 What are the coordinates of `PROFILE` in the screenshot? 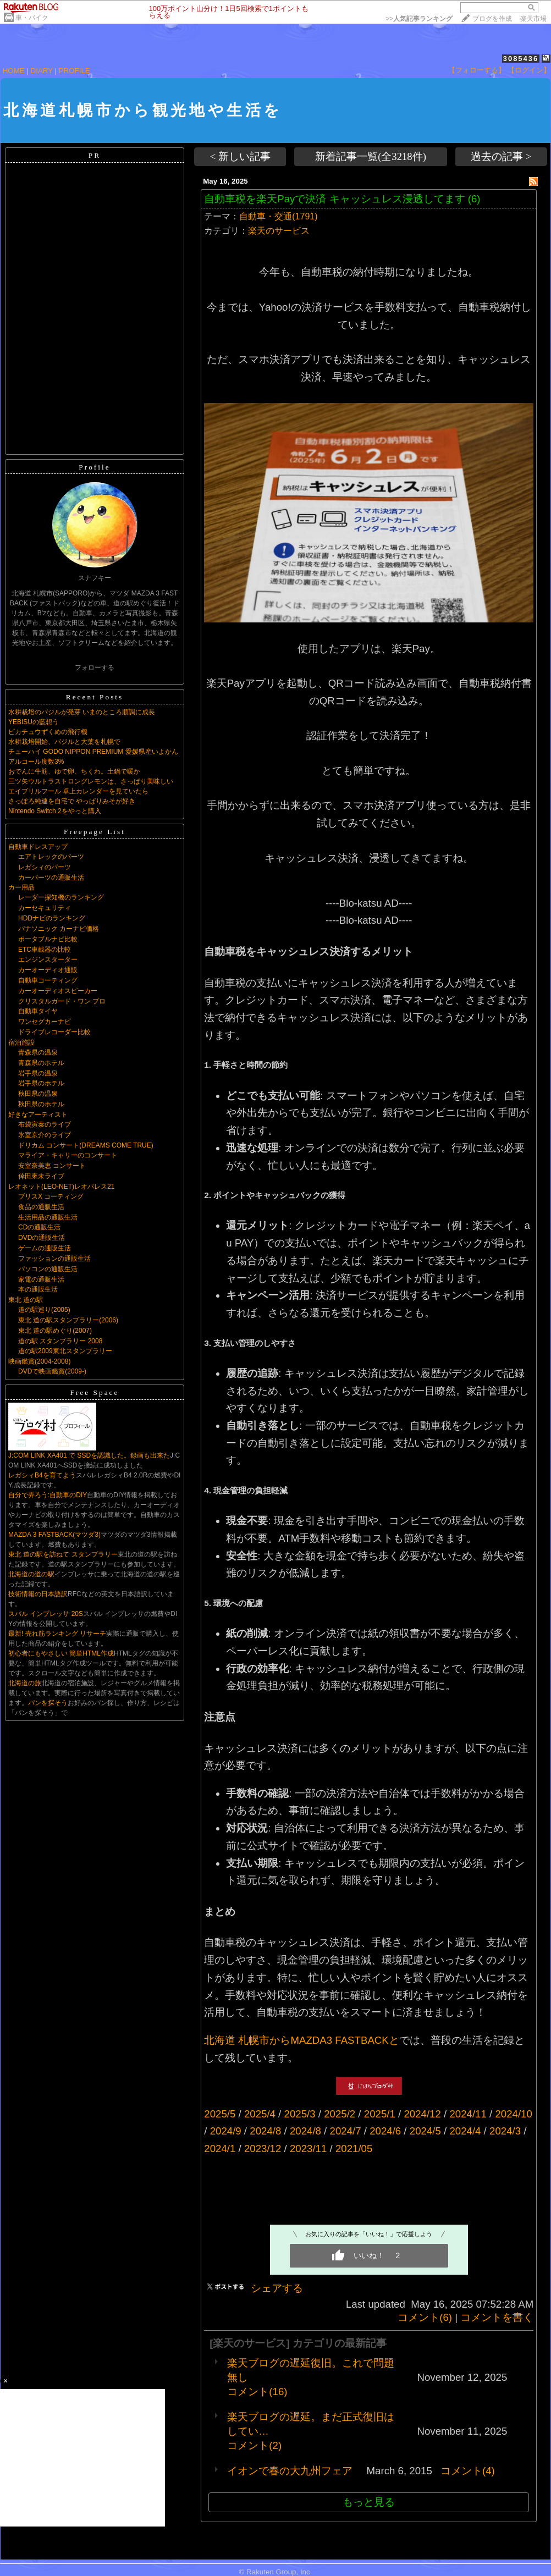 It's located at (74, 71).